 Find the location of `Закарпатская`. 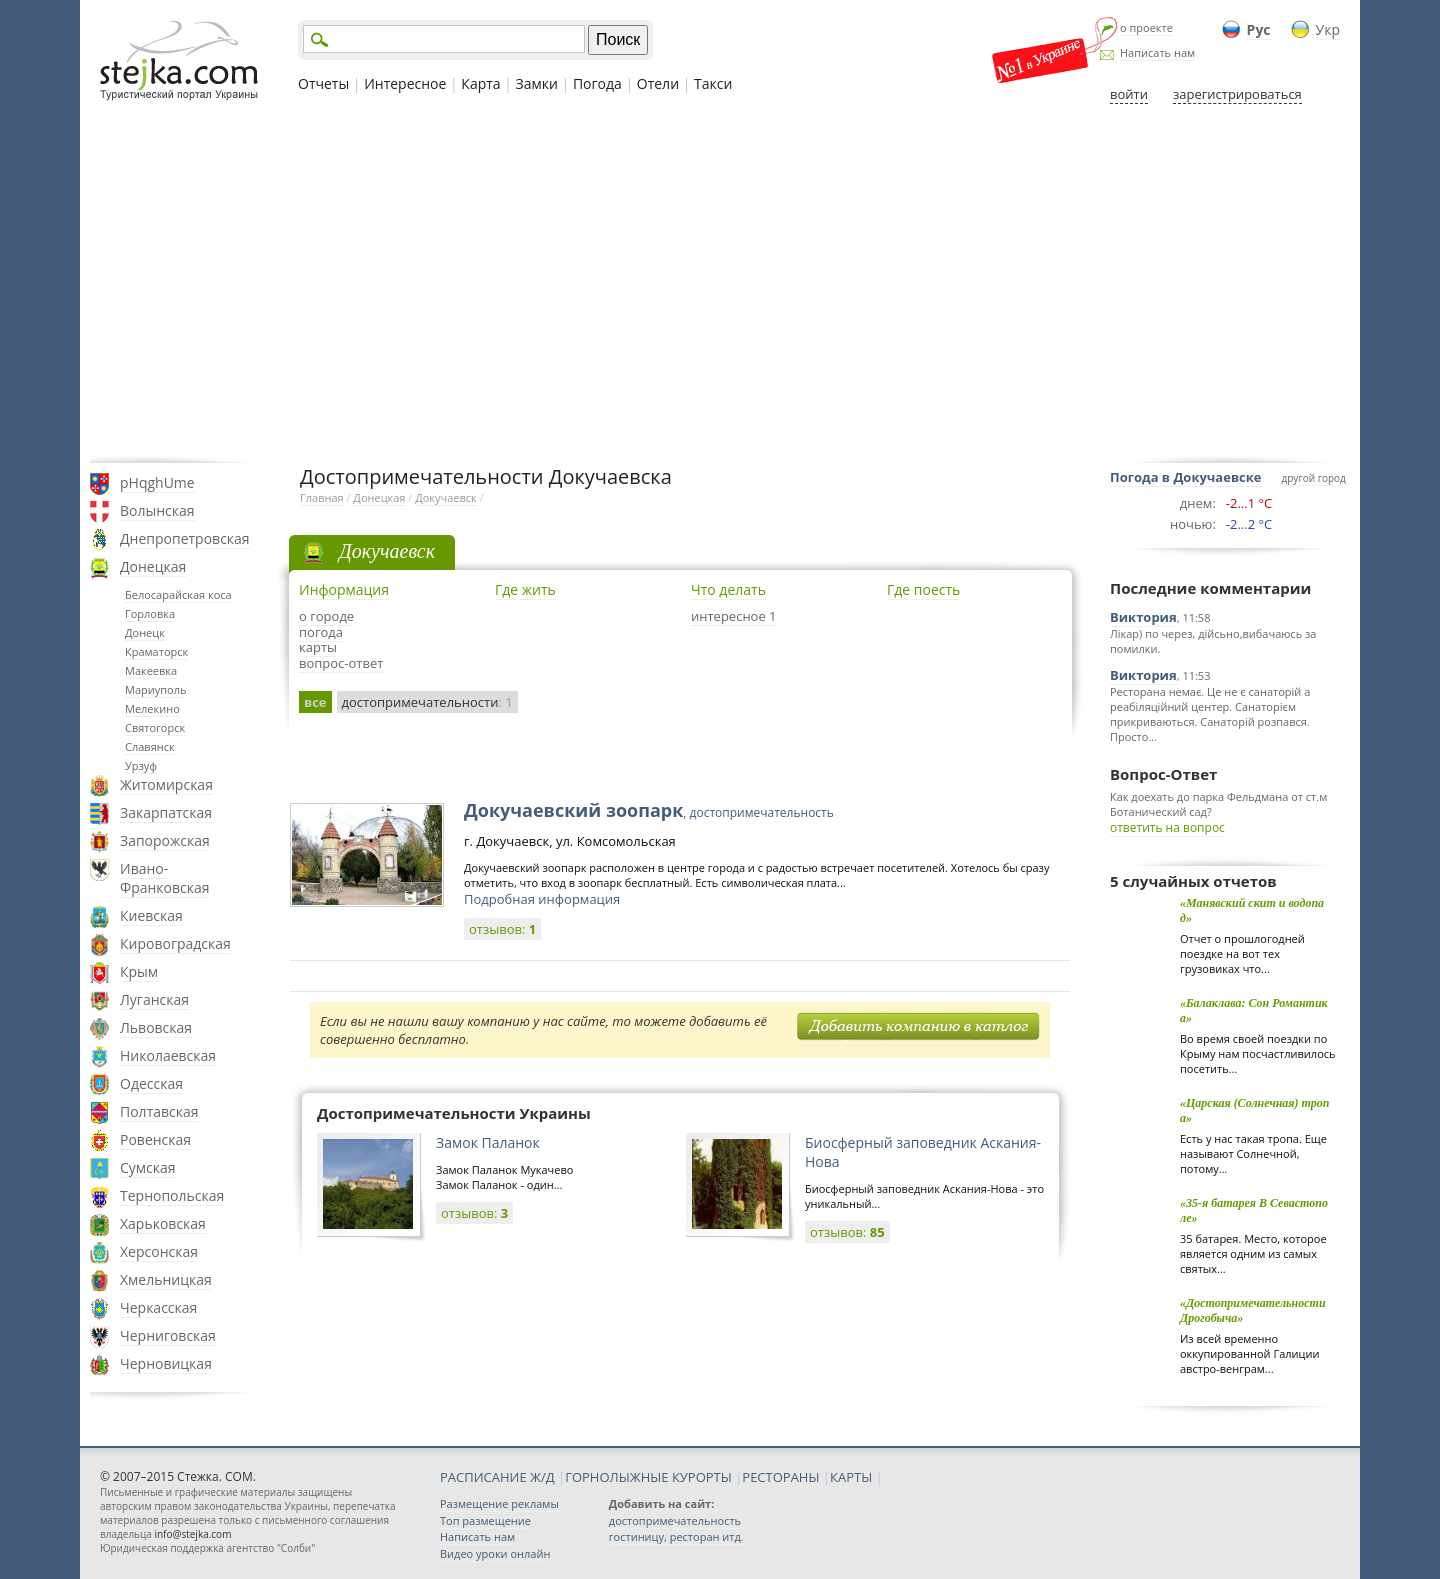

Закарпатская is located at coordinates (166, 812).